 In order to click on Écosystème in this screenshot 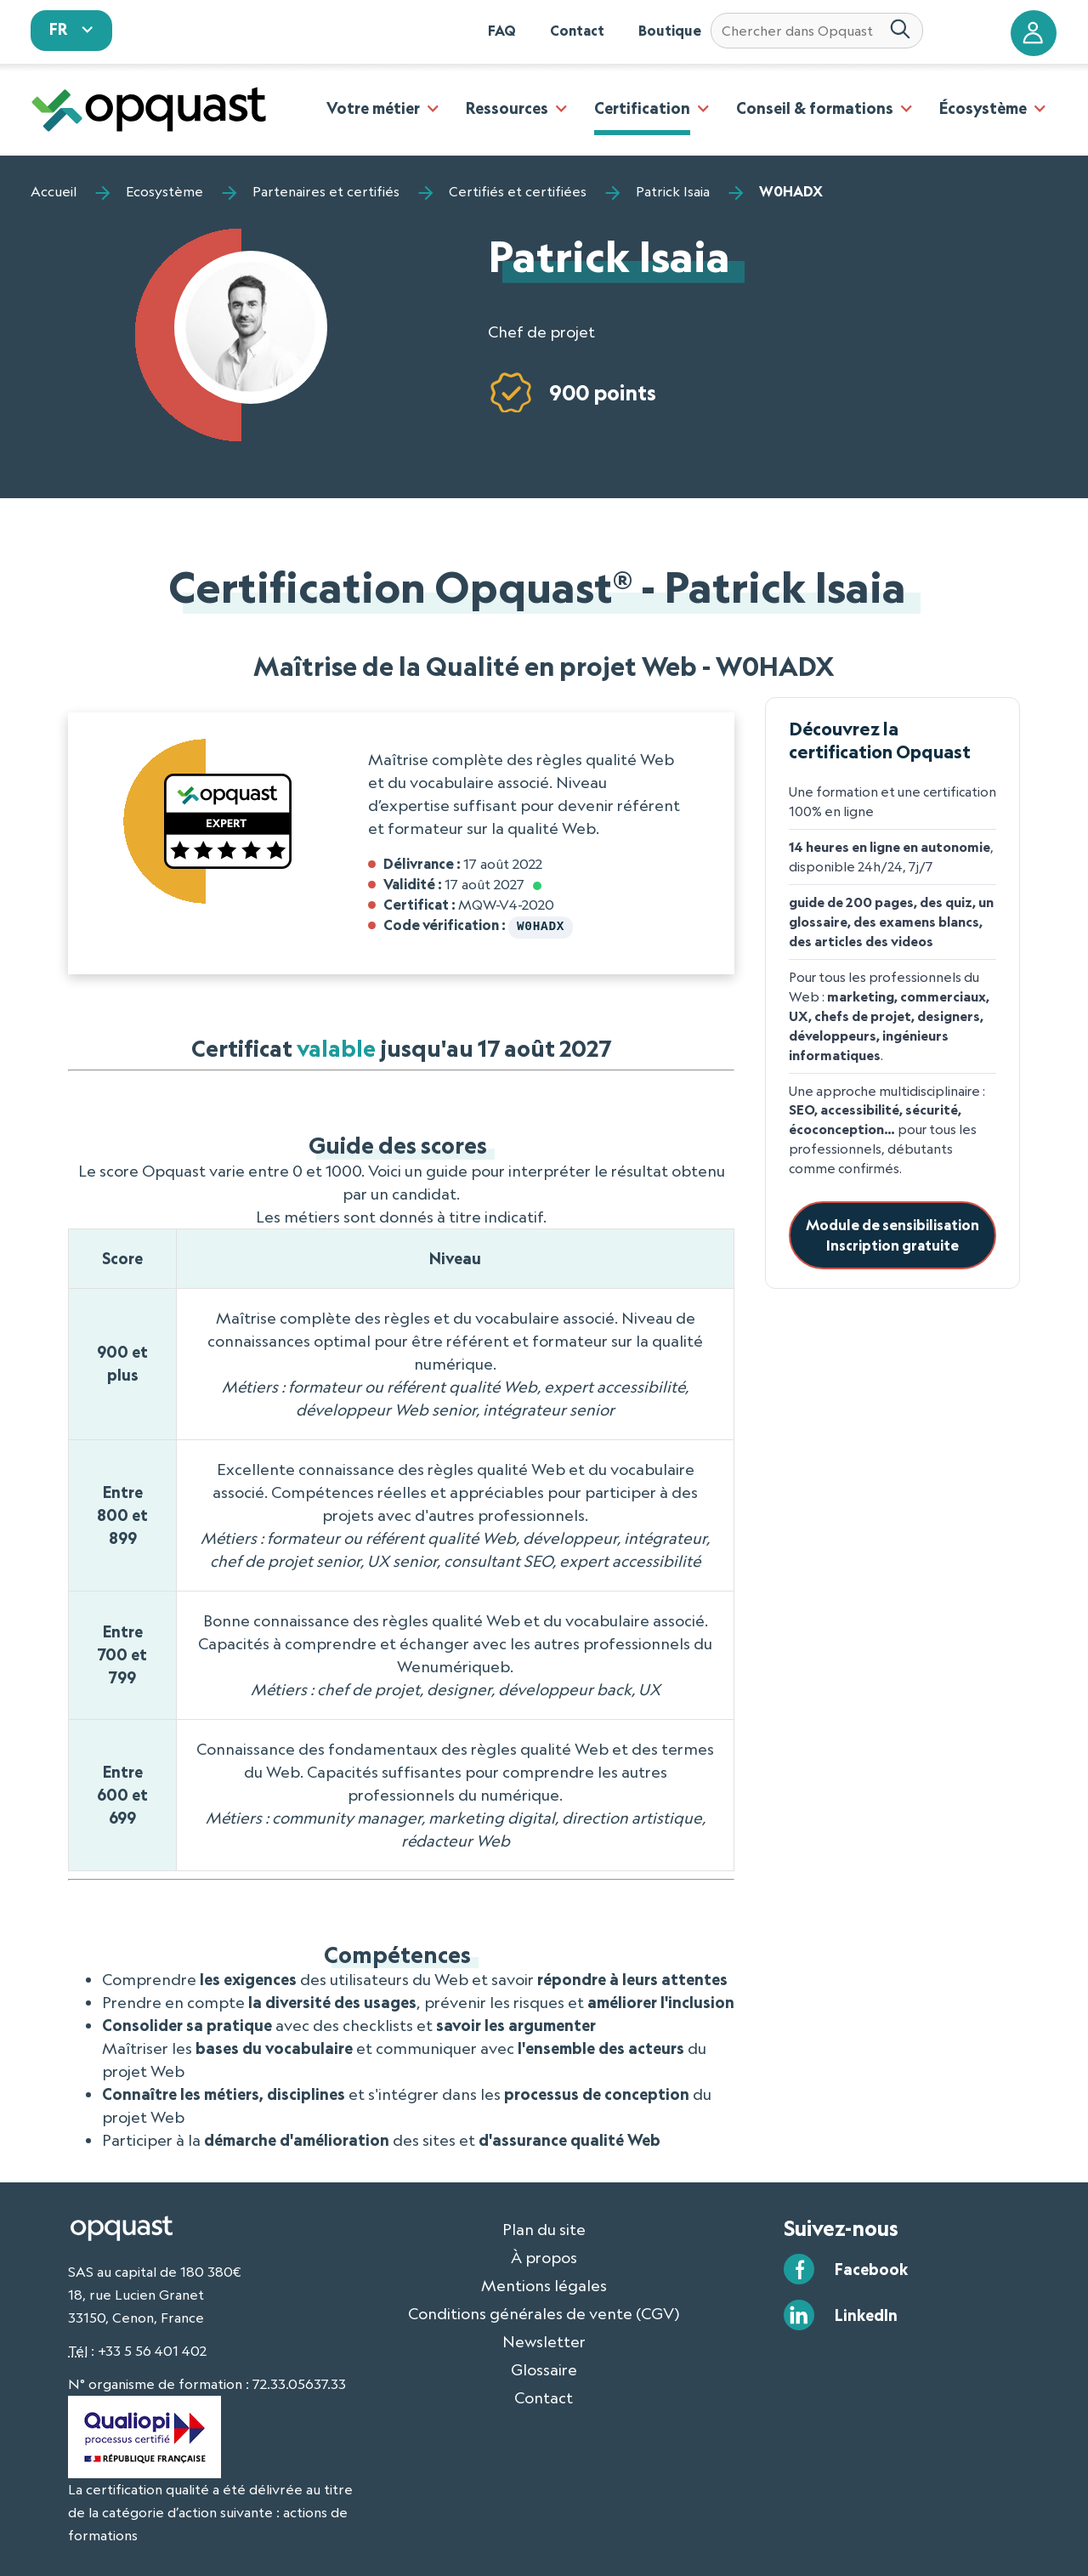, I will do `click(983, 108)`.